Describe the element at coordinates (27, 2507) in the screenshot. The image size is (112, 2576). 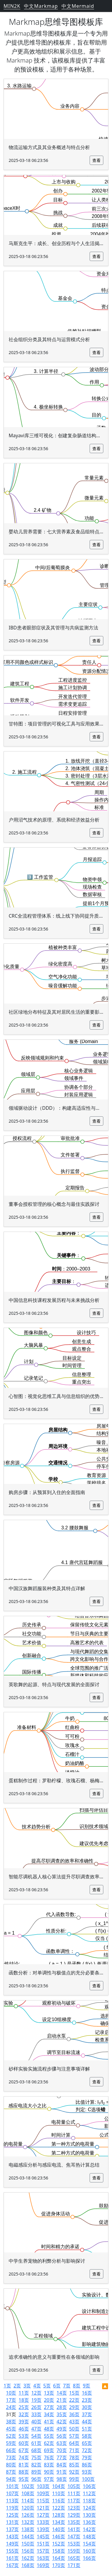
I see `120页` at that location.